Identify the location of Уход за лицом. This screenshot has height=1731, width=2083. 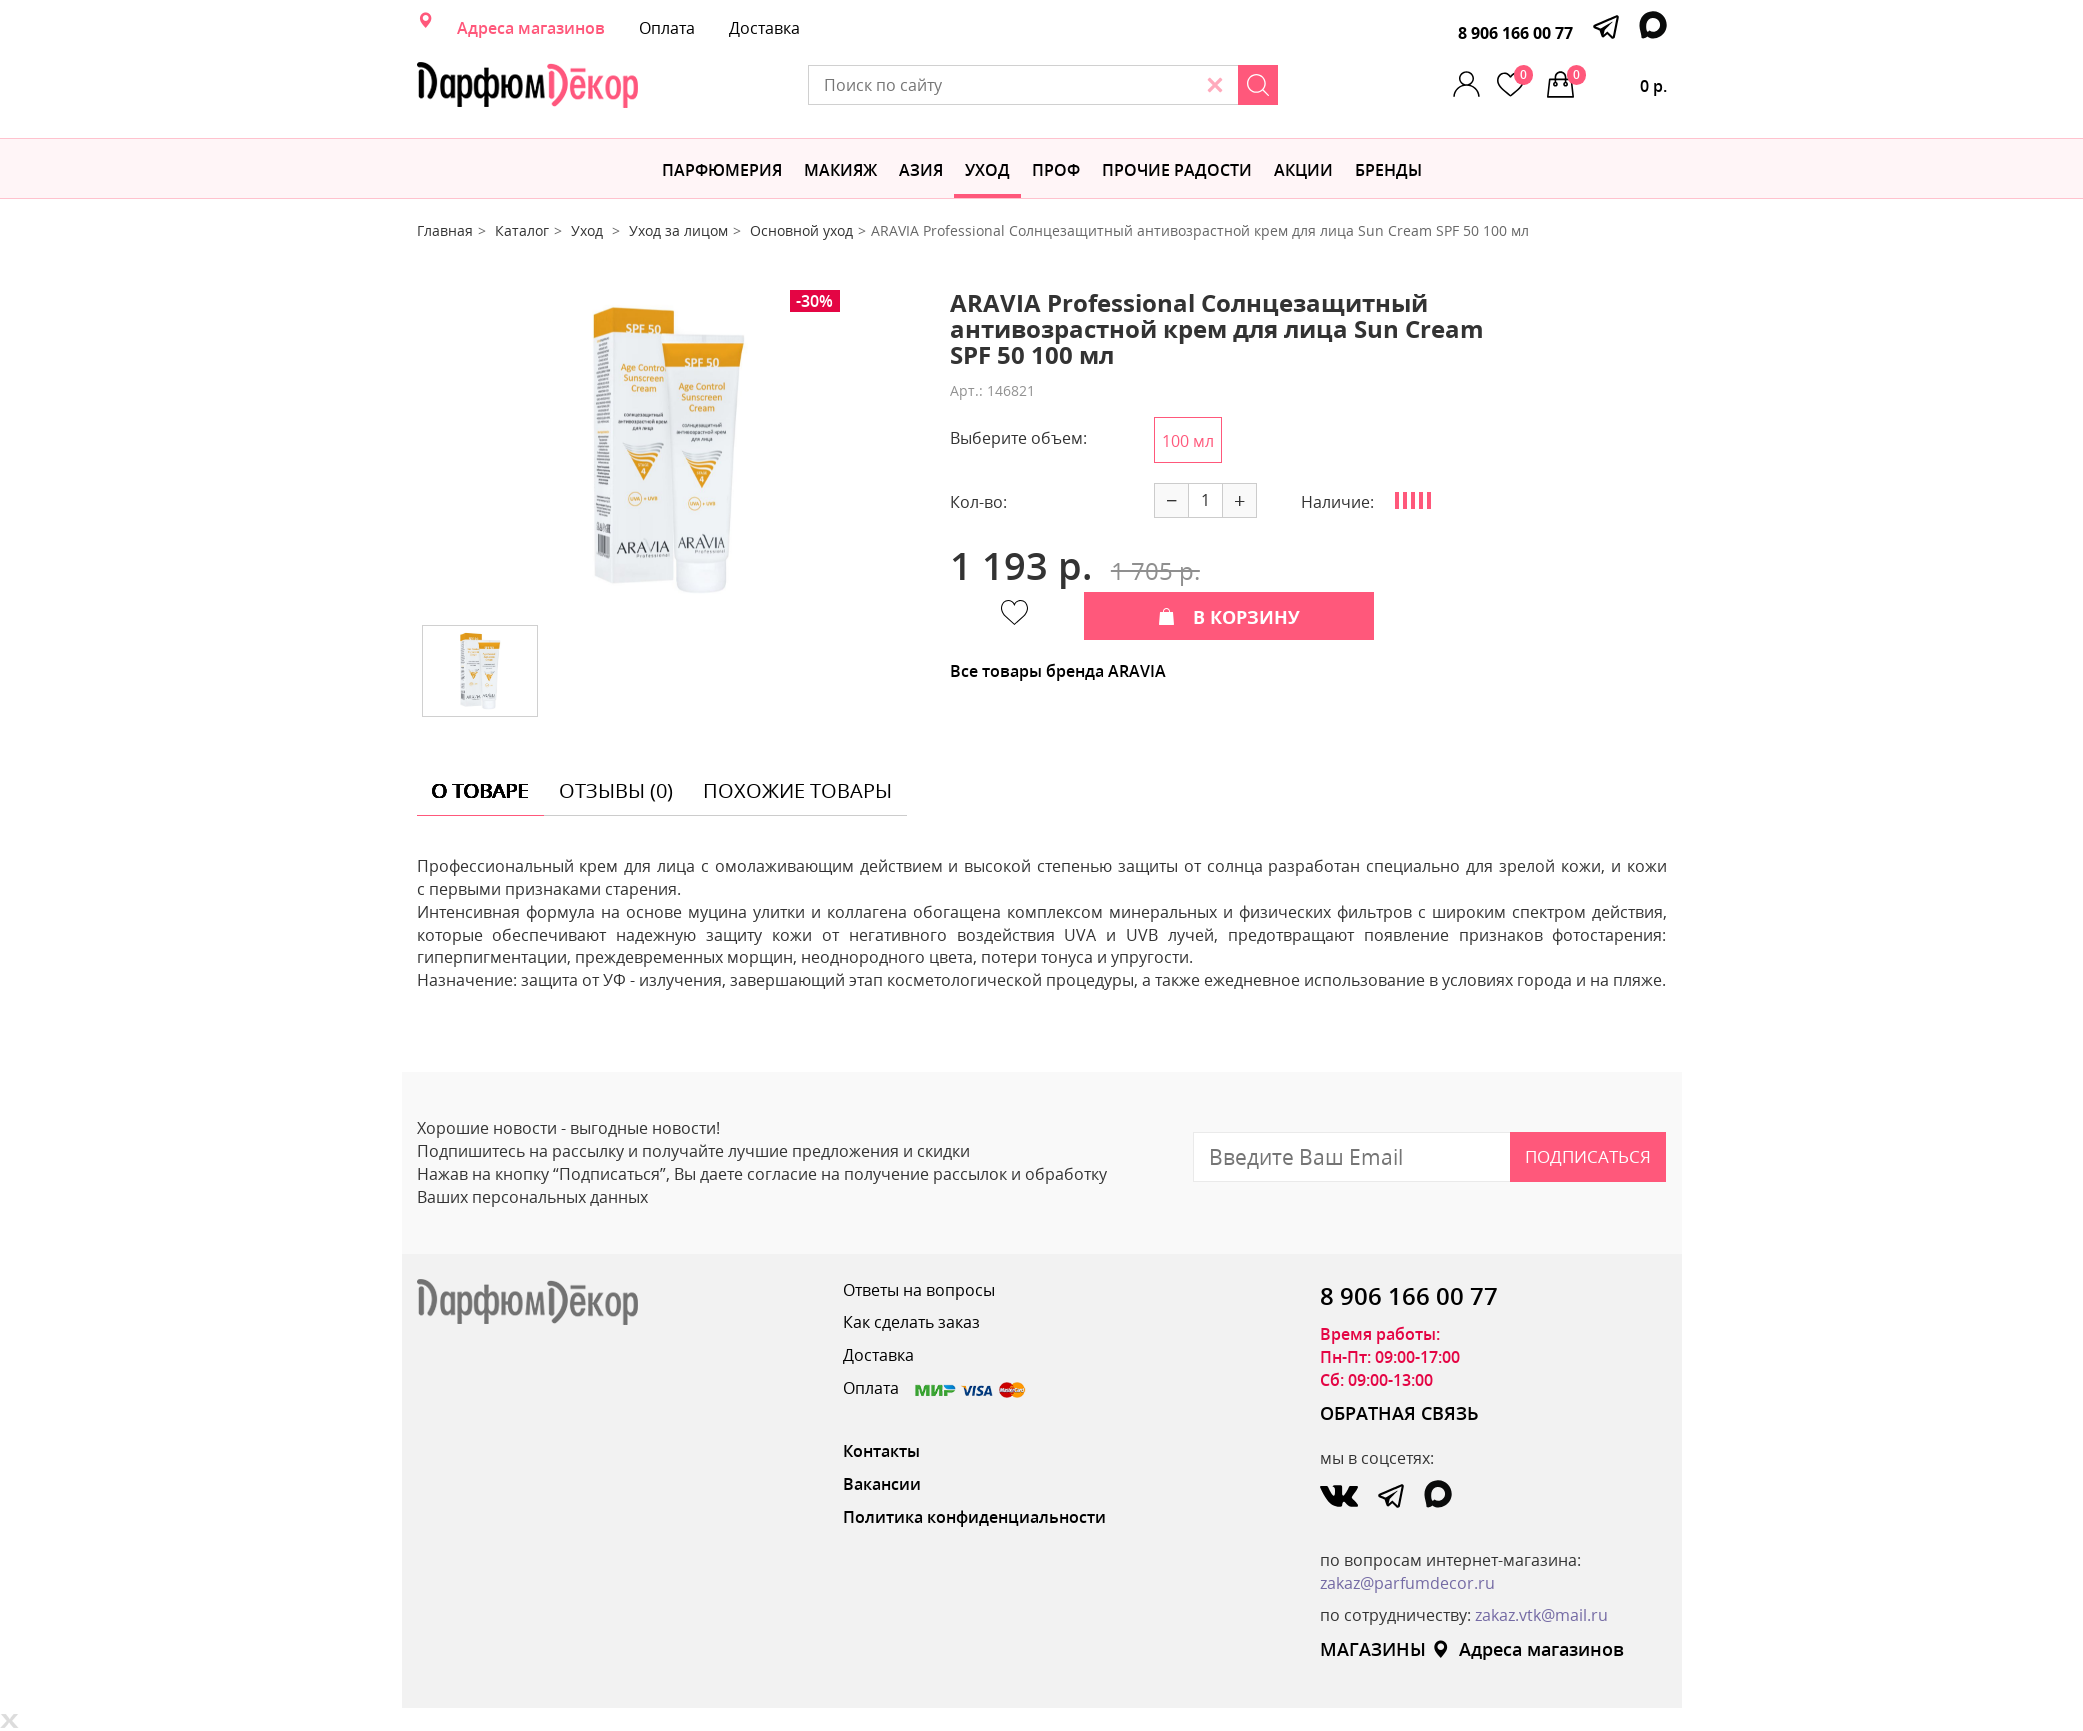
(678, 230).